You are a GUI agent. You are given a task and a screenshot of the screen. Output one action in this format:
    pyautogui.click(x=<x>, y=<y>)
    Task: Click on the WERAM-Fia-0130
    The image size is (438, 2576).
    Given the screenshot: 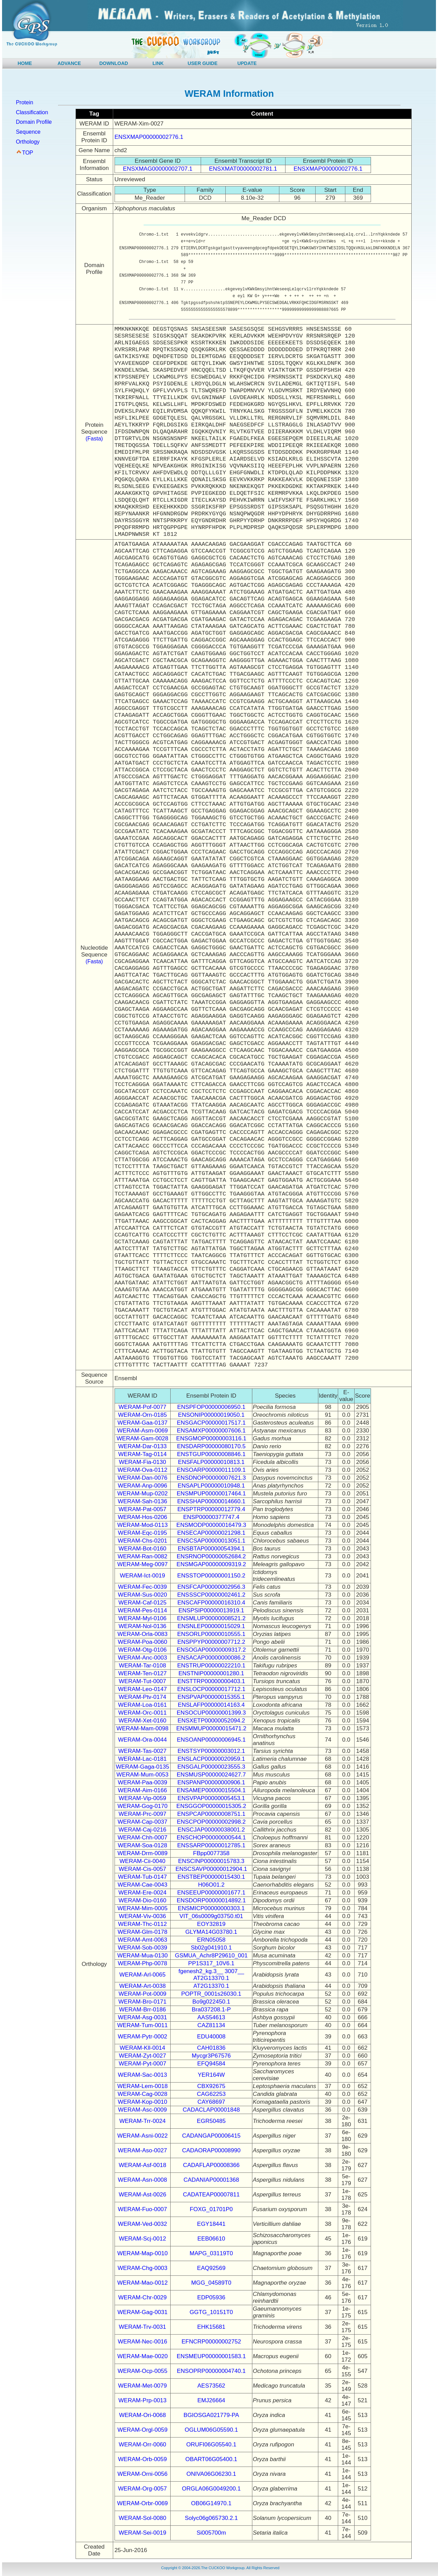 What is the action you would take?
    pyautogui.click(x=142, y=1462)
    